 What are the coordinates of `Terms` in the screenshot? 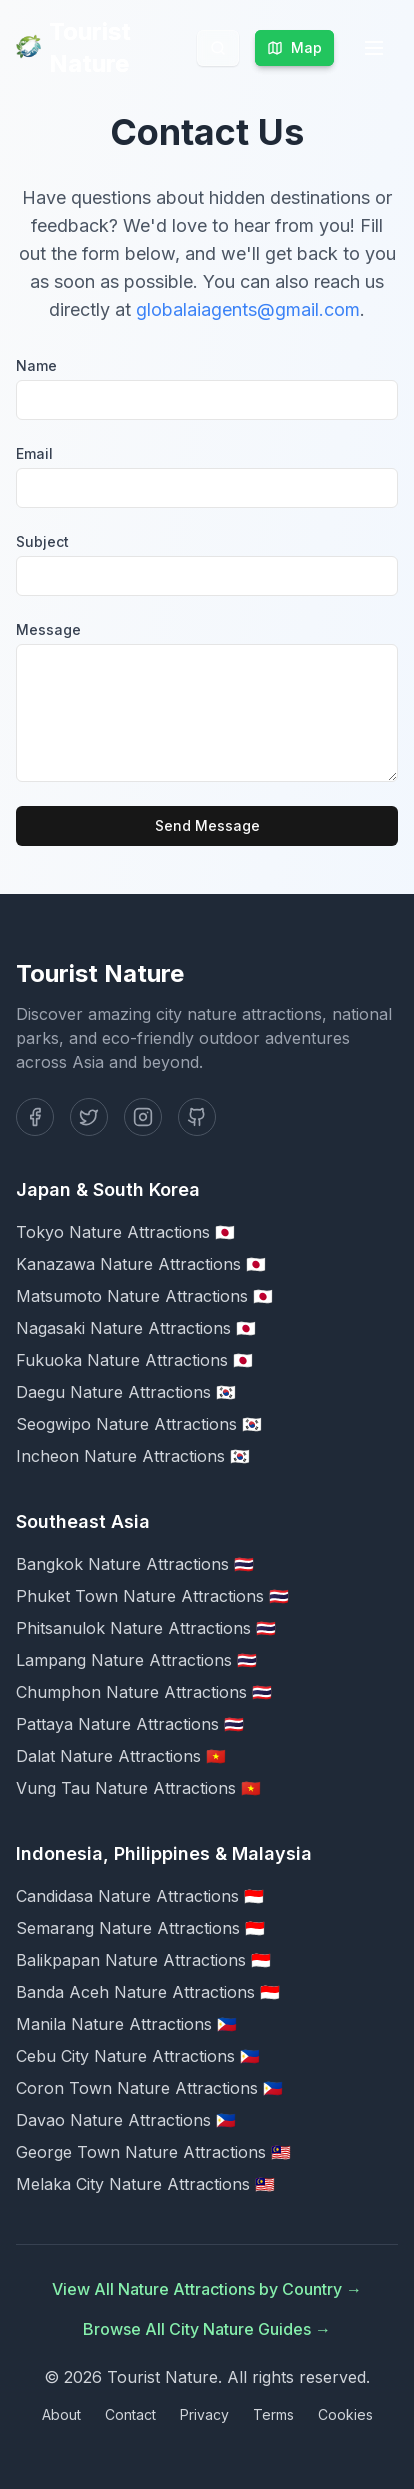 It's located at (273, 2414).